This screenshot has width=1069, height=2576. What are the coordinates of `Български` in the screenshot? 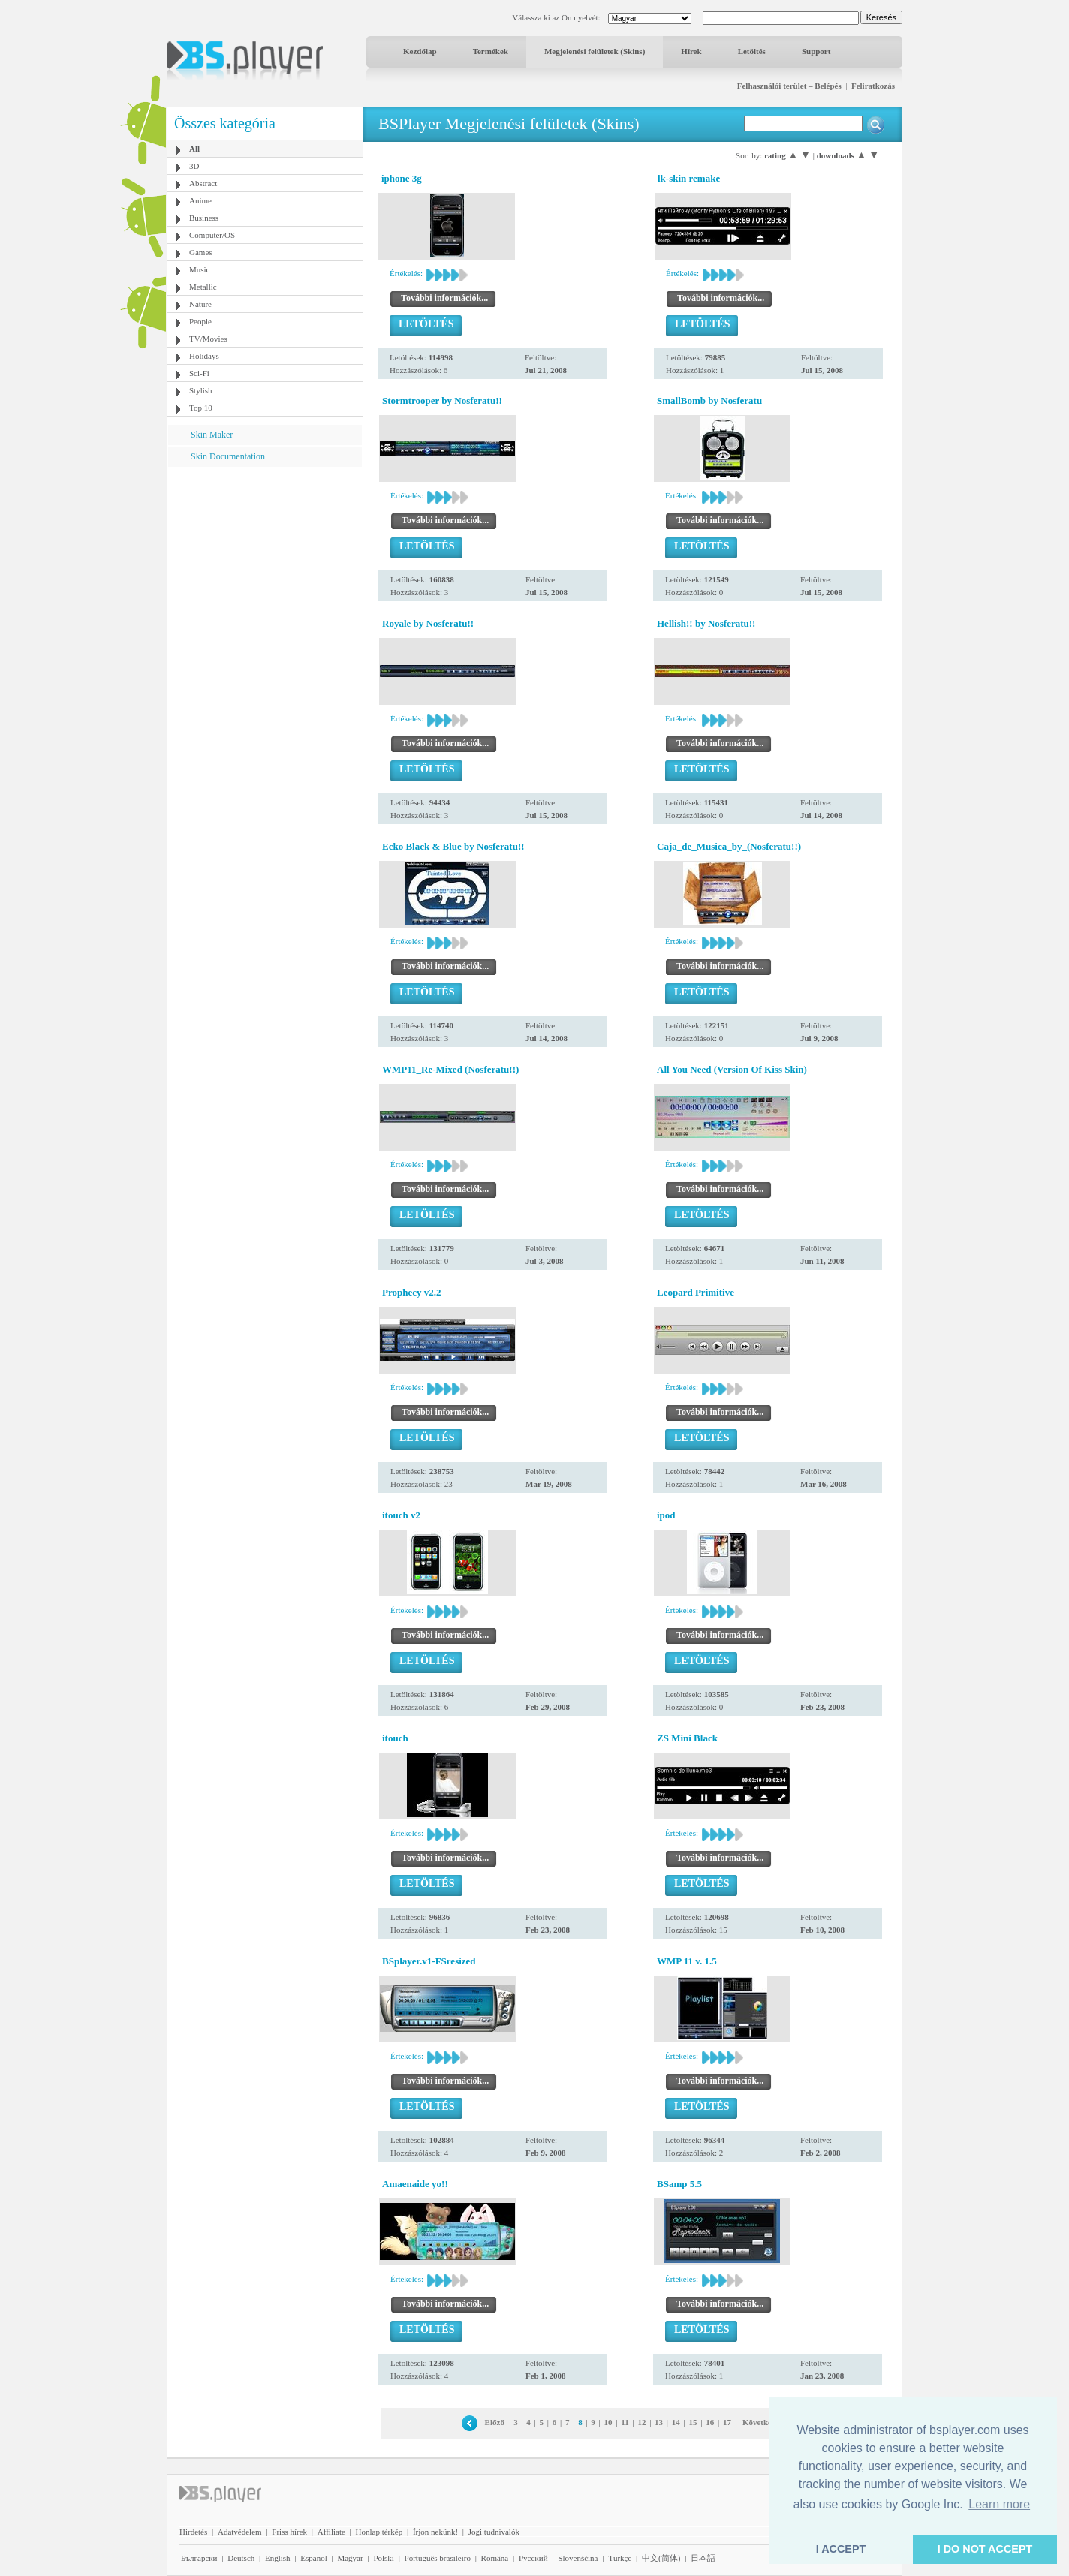 It's located at (199, 2557).